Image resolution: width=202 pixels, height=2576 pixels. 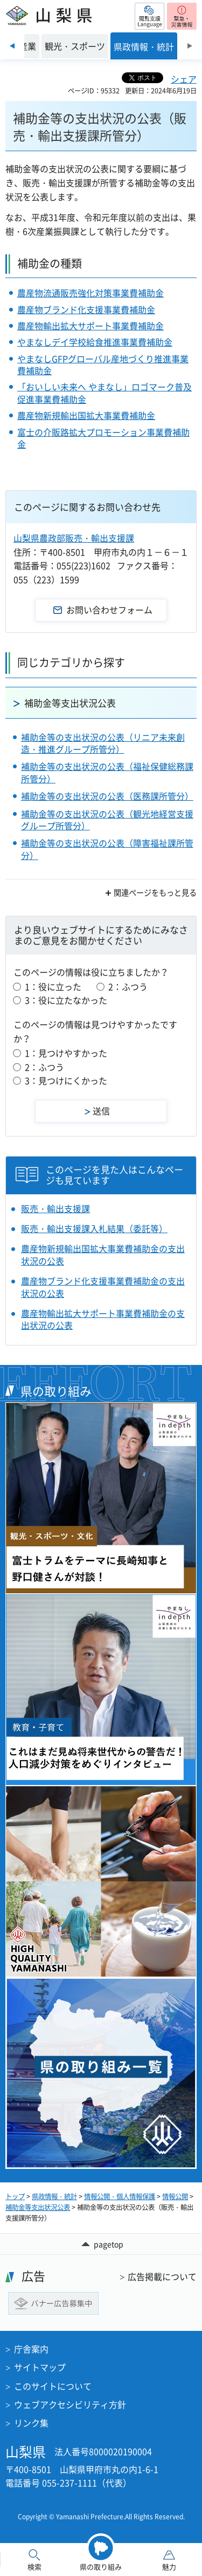 What do you see at coordinates (190, 45) in the screenshot?
I see `次のスライドを表示 [Next slide]` at bounding box center [190, 45].